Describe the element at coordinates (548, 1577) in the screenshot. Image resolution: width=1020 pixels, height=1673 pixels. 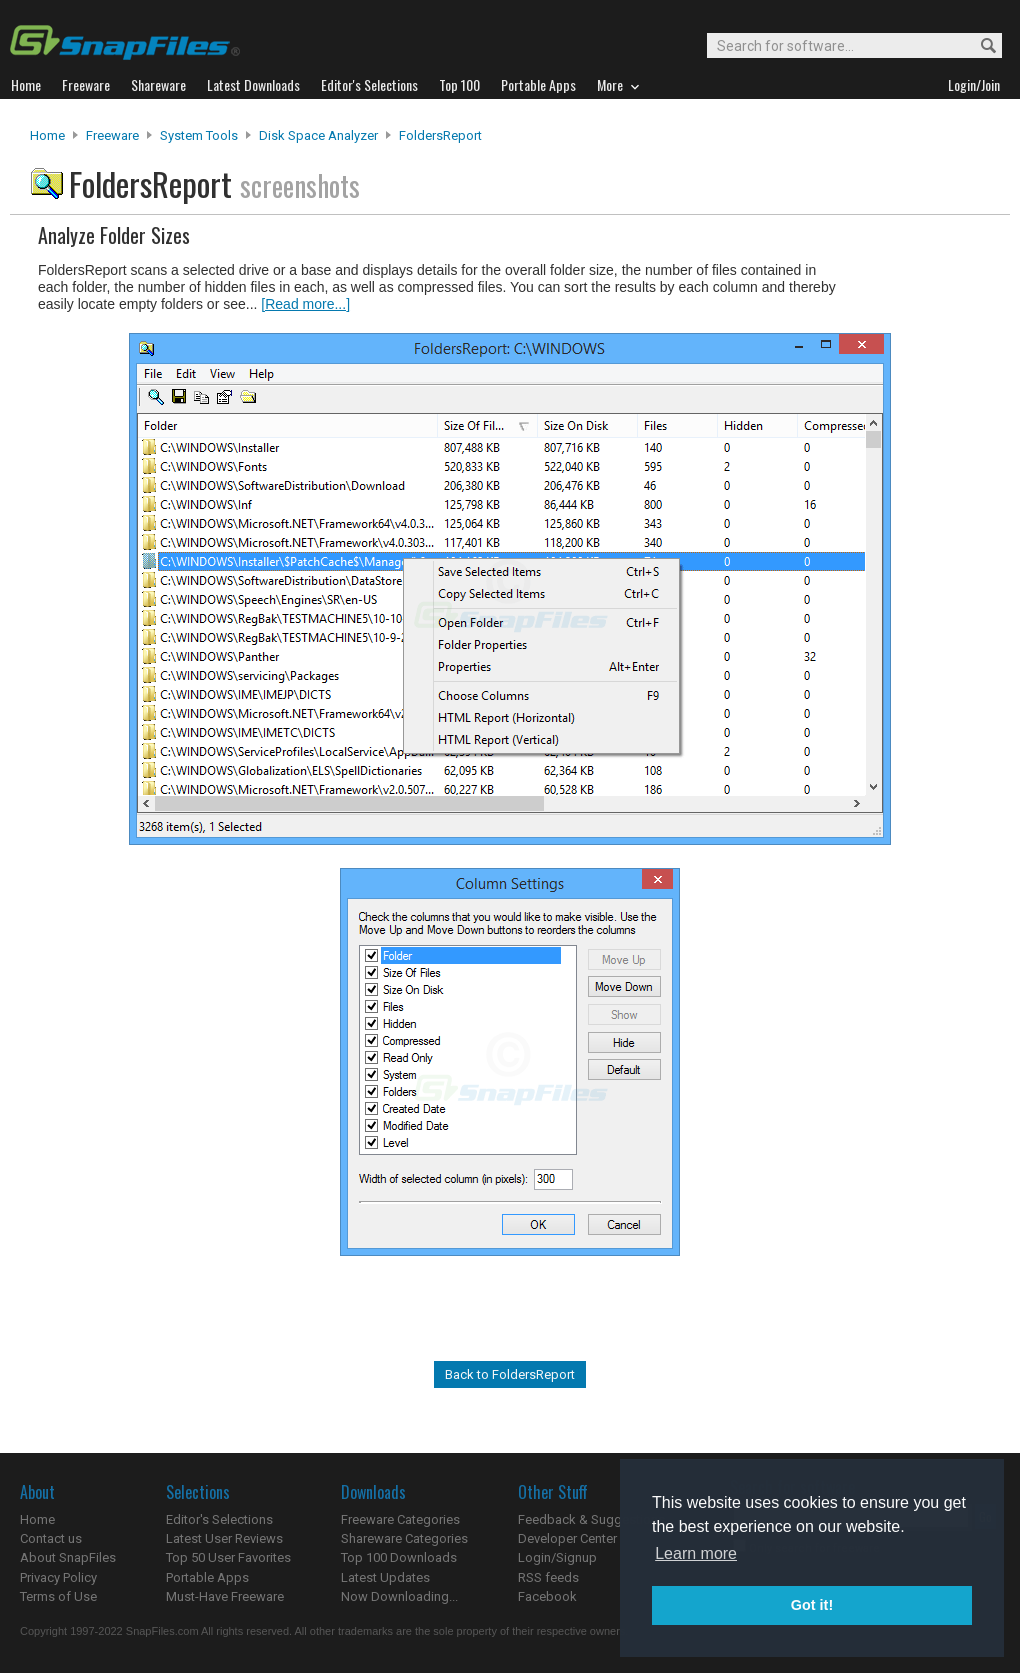
I see `RSS feeds` at that location.